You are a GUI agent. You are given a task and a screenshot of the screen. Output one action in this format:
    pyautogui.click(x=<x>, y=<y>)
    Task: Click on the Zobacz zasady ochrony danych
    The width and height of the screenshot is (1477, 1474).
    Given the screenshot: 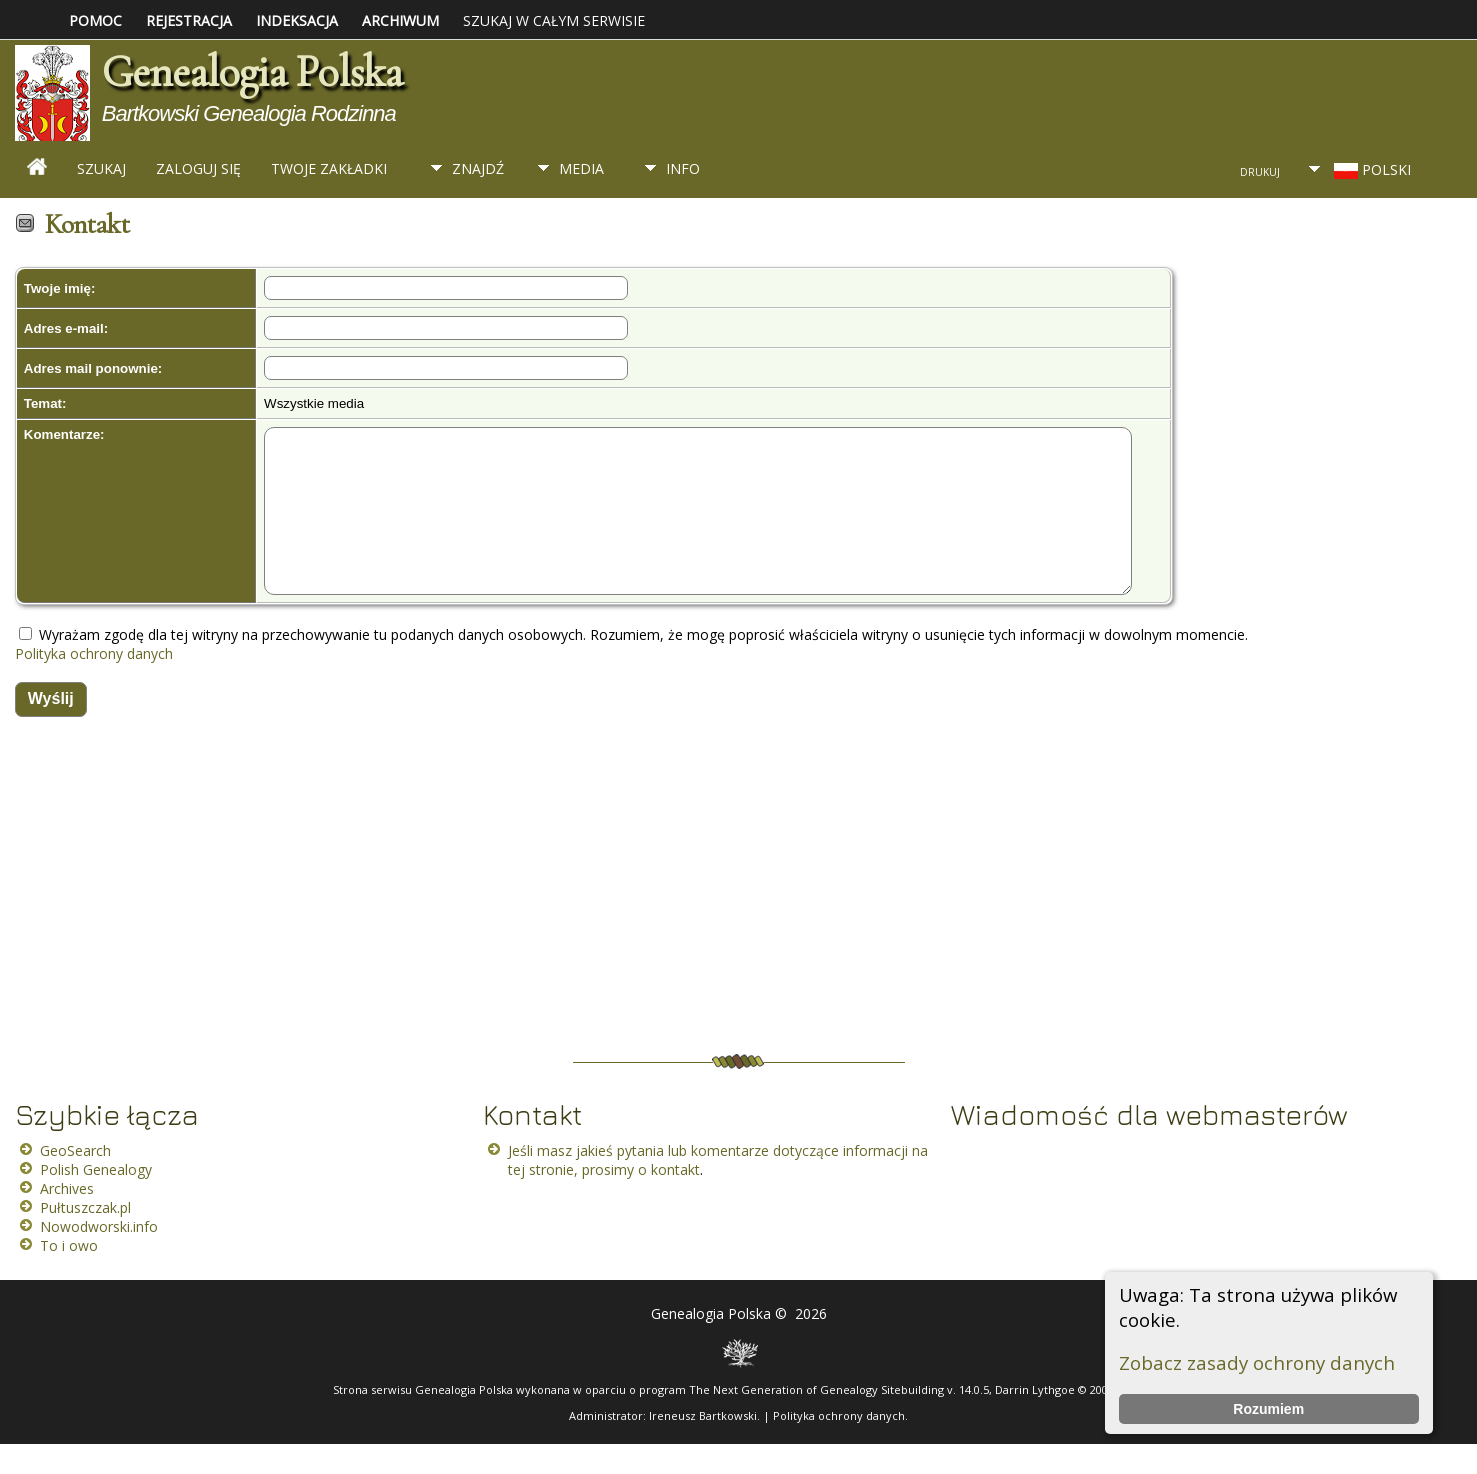 What is the action you would take?
    pyautogui.click(x=1257, y=1362)
    